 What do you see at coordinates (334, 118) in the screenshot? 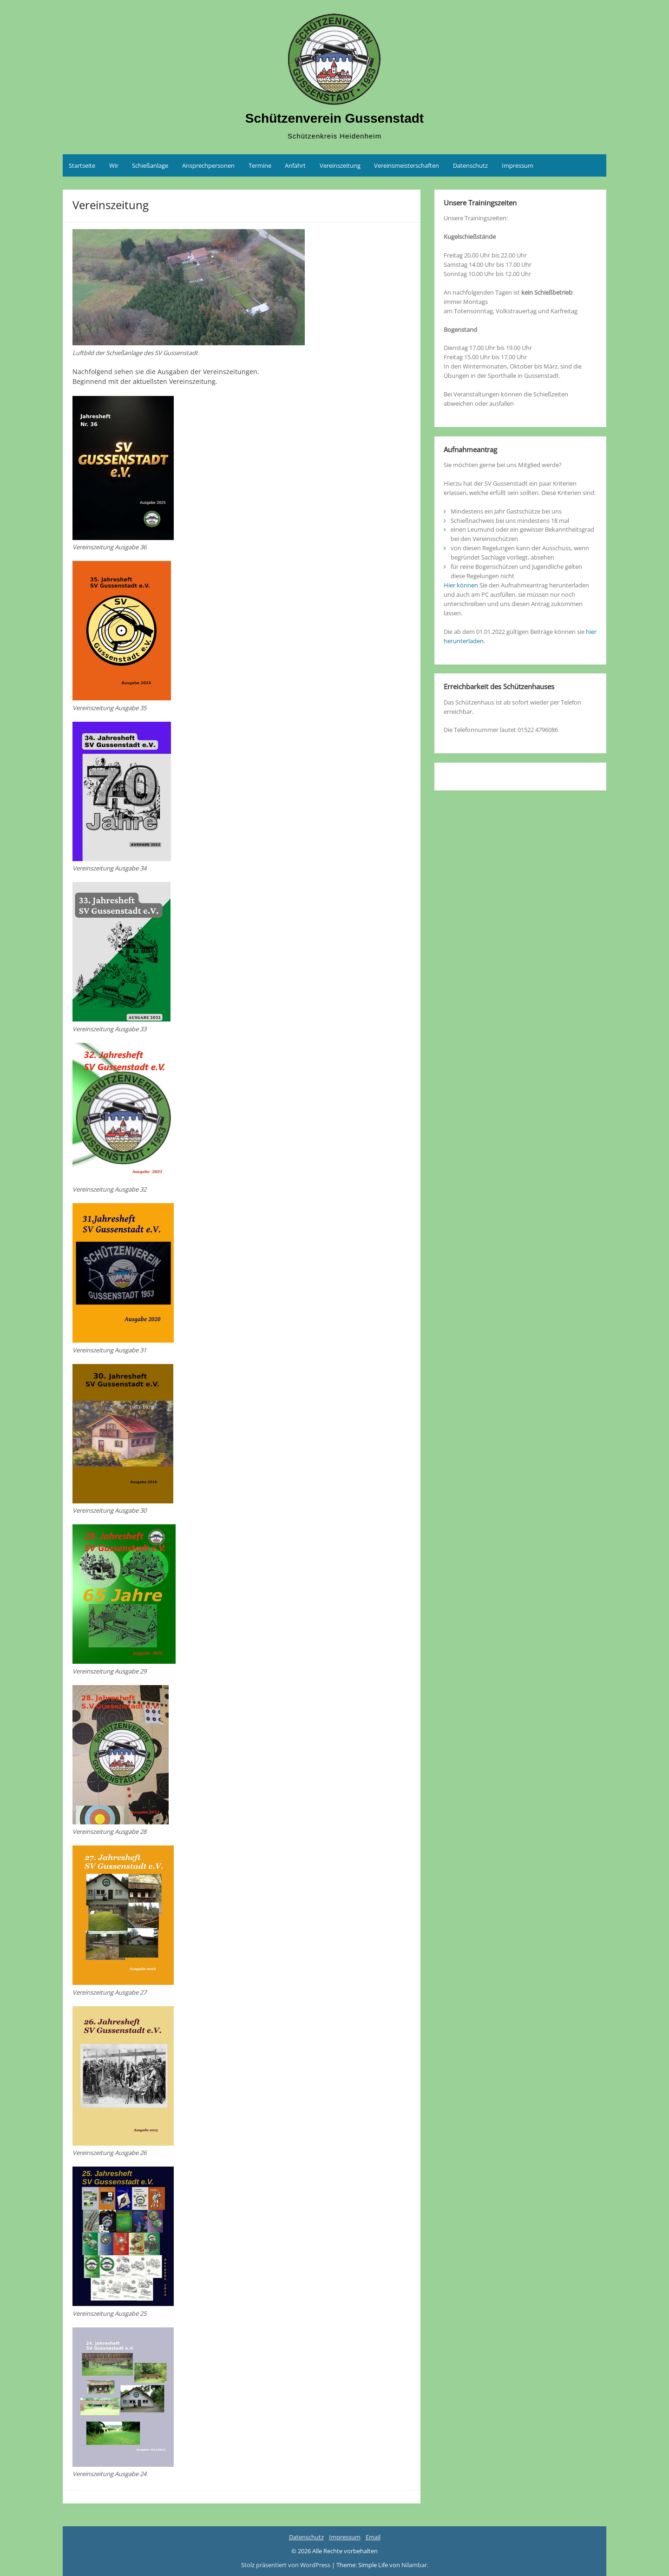
I see `Schützenverein Gussenstadt` at bounding box center [334, 118].